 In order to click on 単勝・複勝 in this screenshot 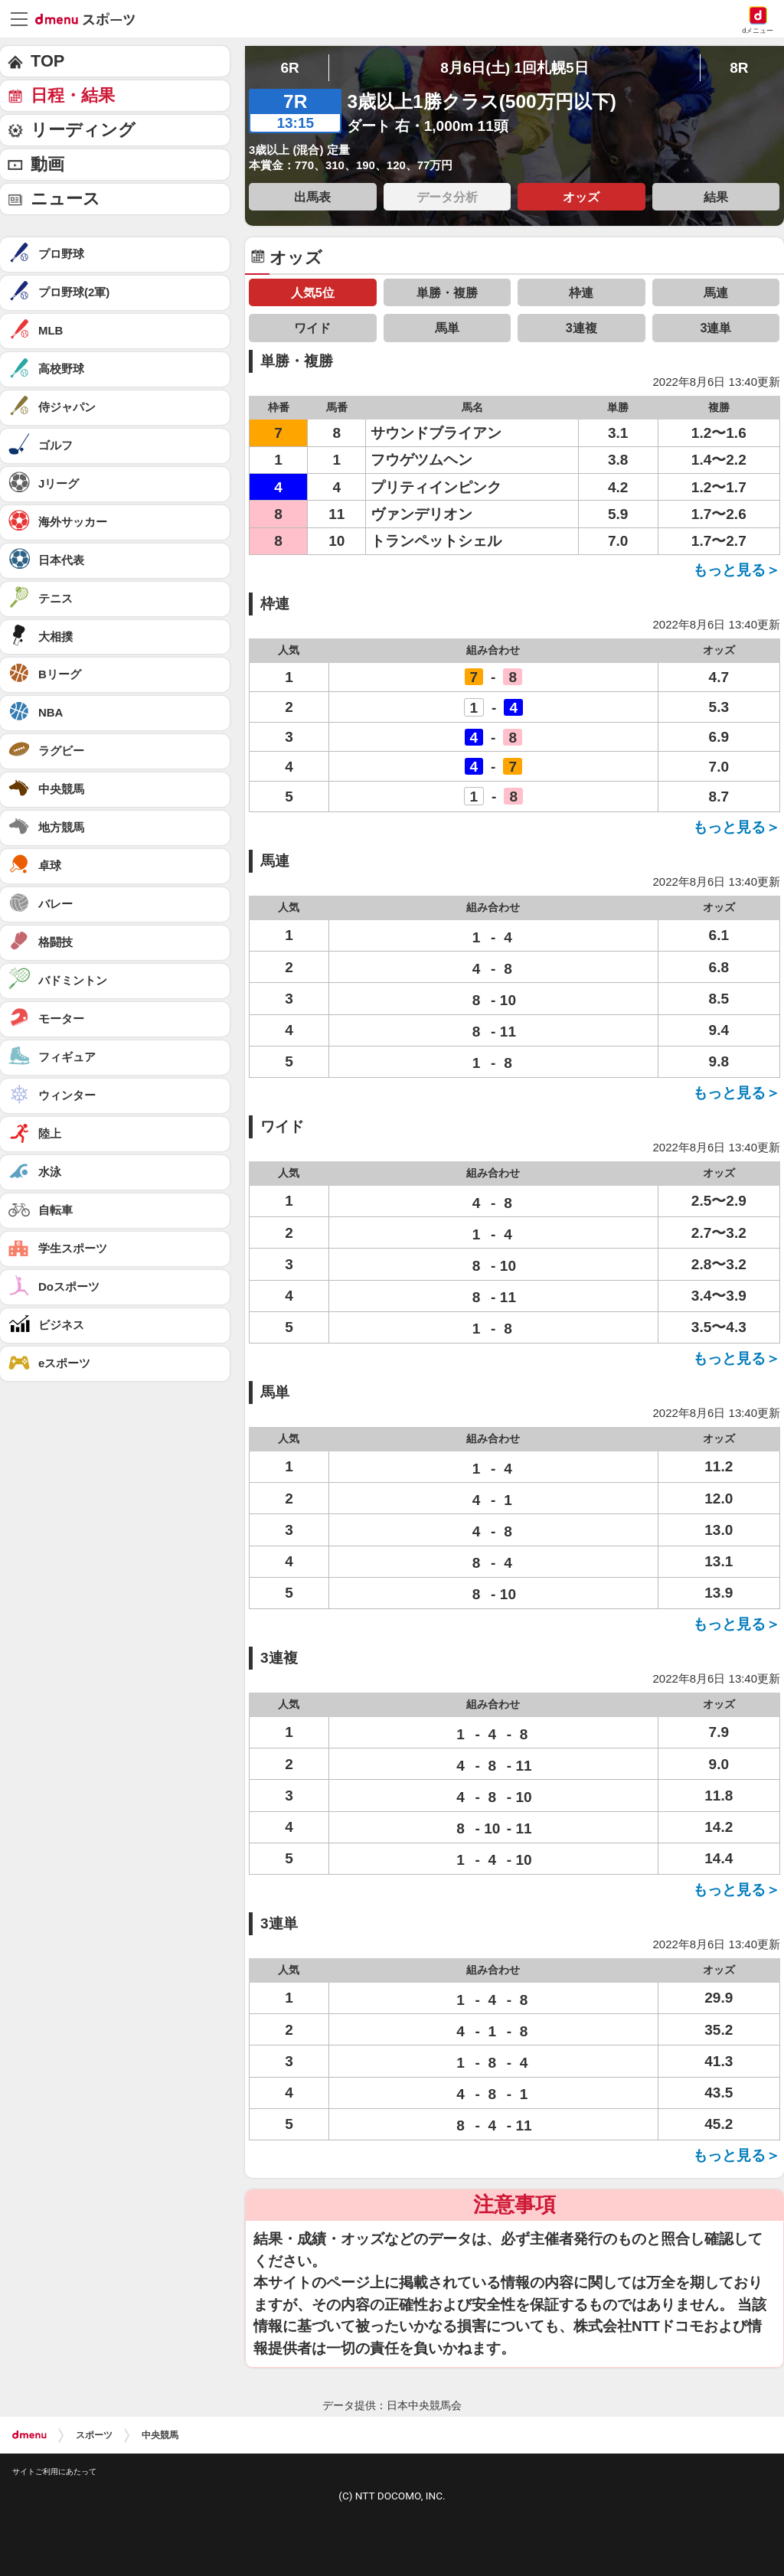, I will do `click(447, 292)`.